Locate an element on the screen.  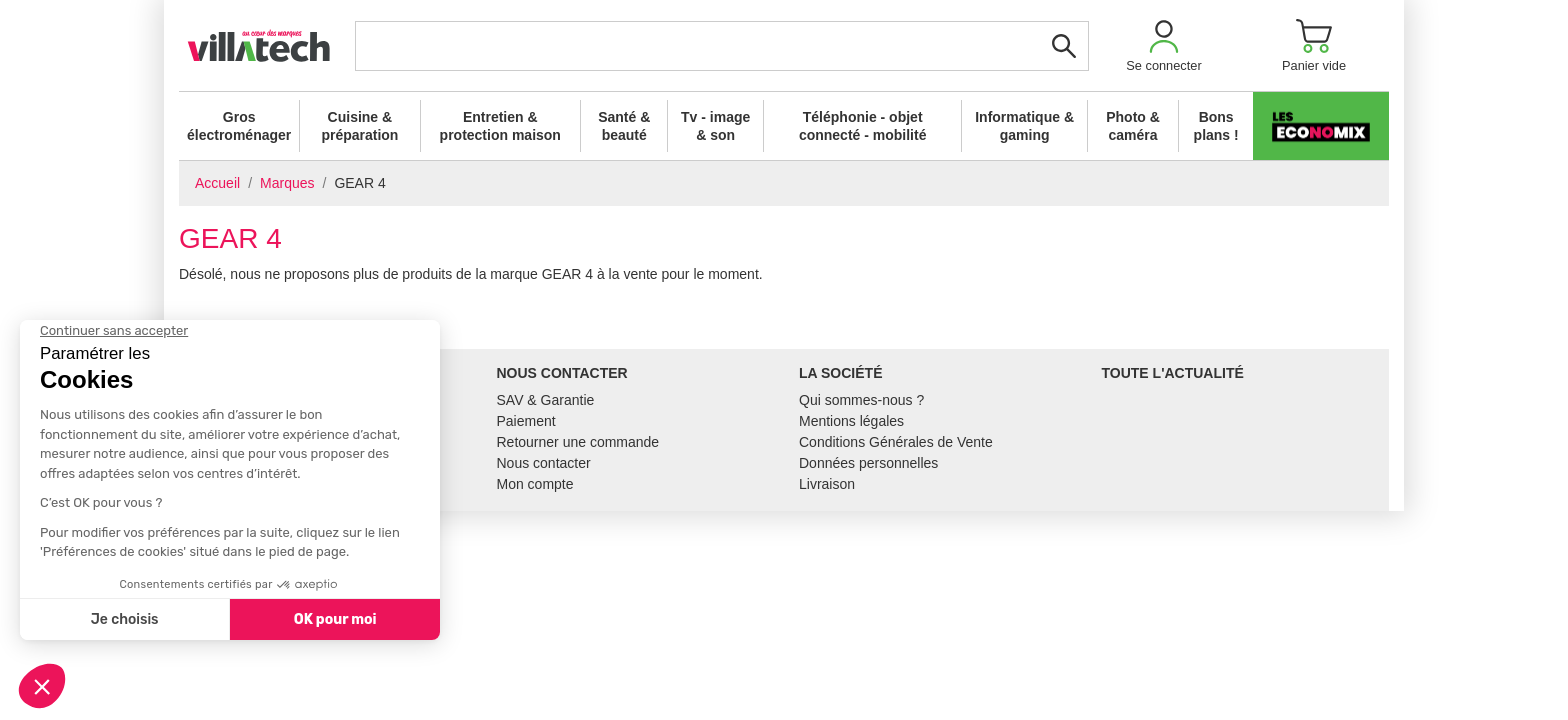
Conditions Générales de Vente is located at coordinates (896, 442).